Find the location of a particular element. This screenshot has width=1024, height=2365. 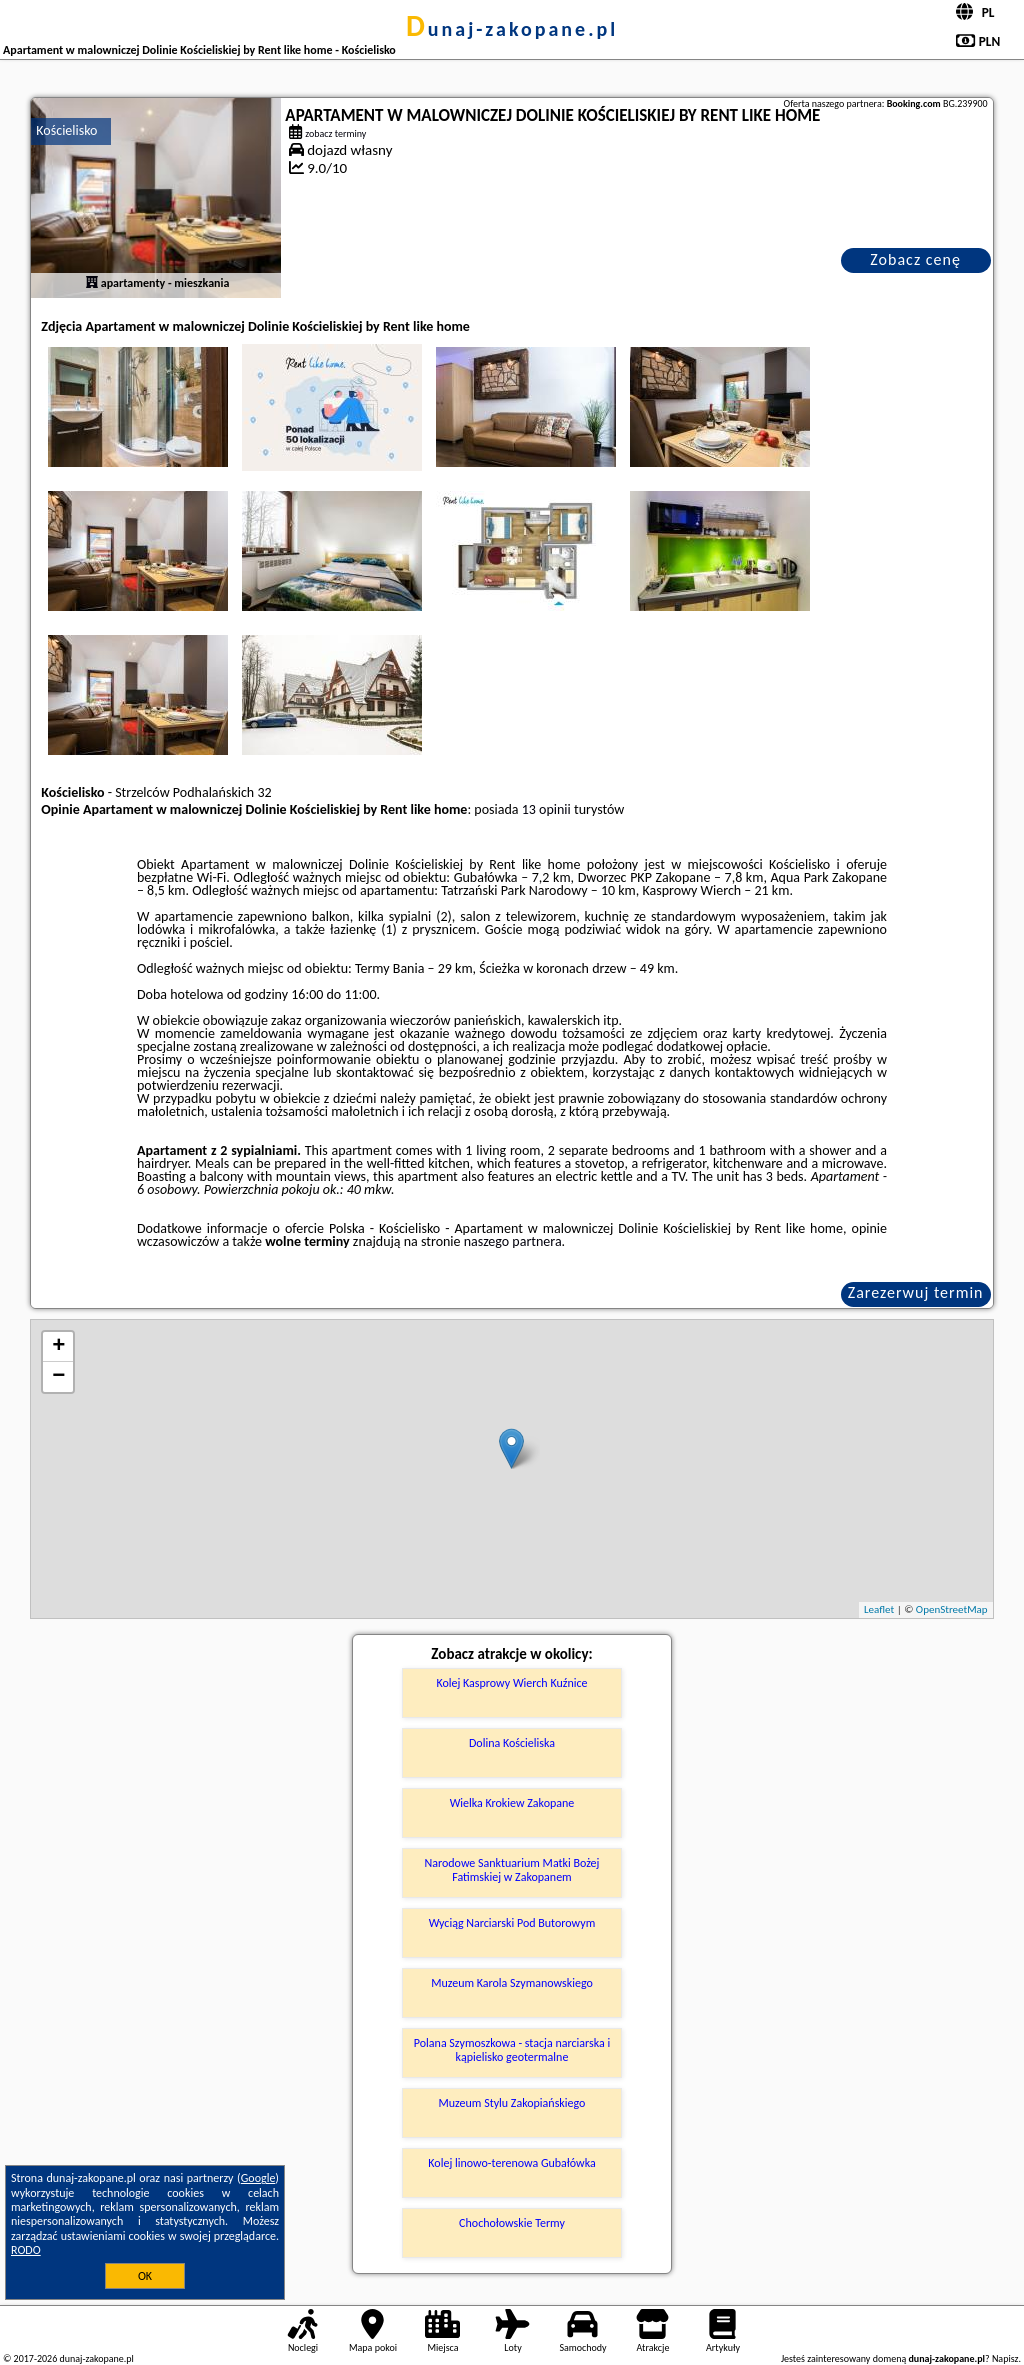

dunaj-zakopane.pl is located at coordinates (512, 29).